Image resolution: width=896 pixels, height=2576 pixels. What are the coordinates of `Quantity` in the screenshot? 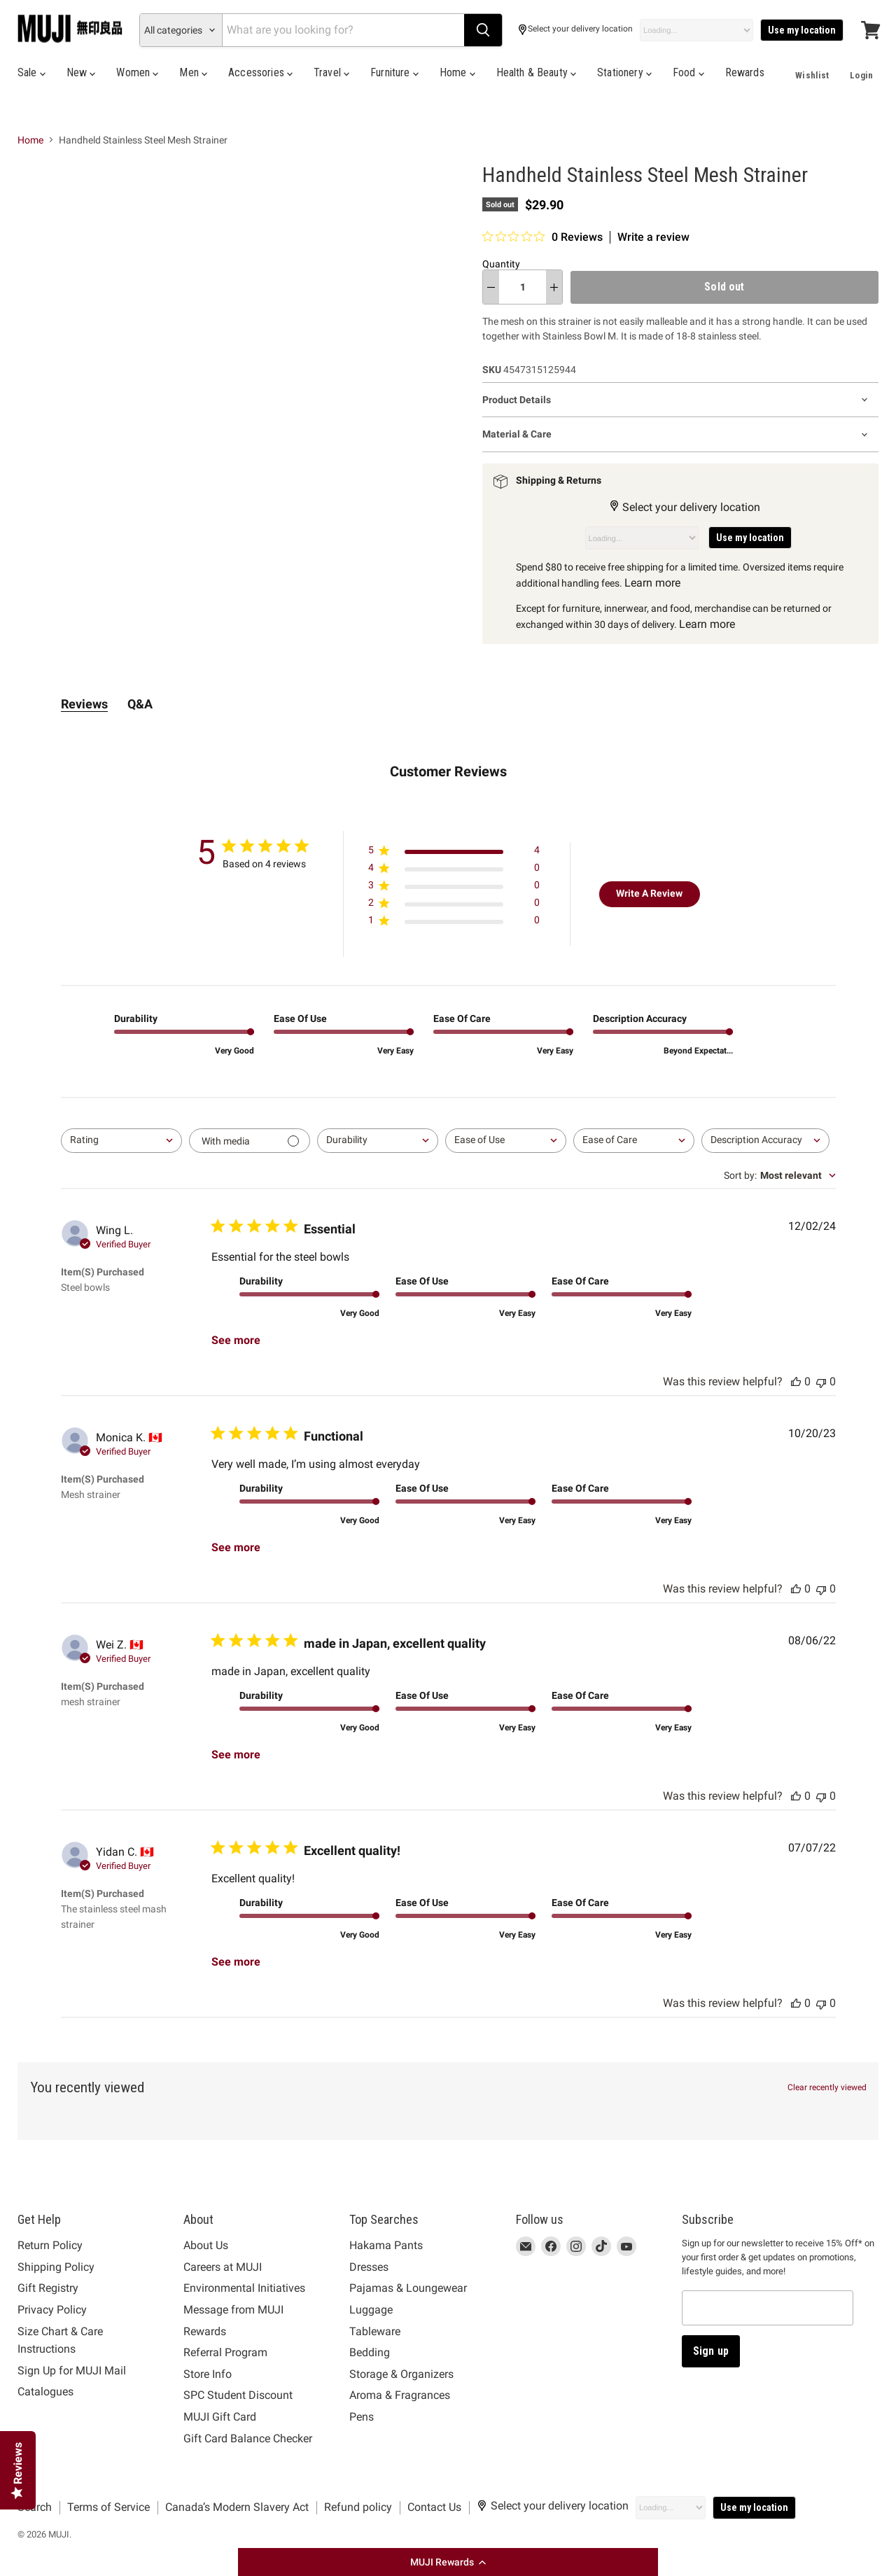 It's located at (501, 264).